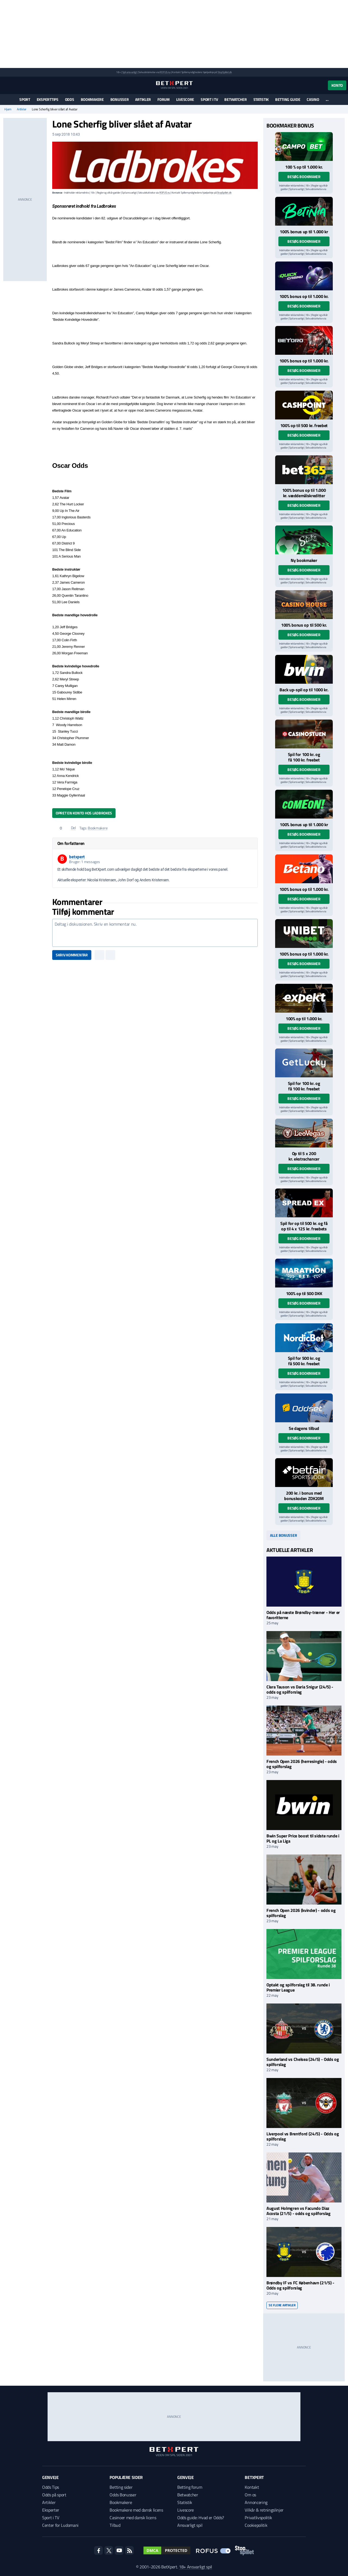  Describe the element at coordinates (50, 2487) in the screenshot. I see `Odds Tips` at that location.